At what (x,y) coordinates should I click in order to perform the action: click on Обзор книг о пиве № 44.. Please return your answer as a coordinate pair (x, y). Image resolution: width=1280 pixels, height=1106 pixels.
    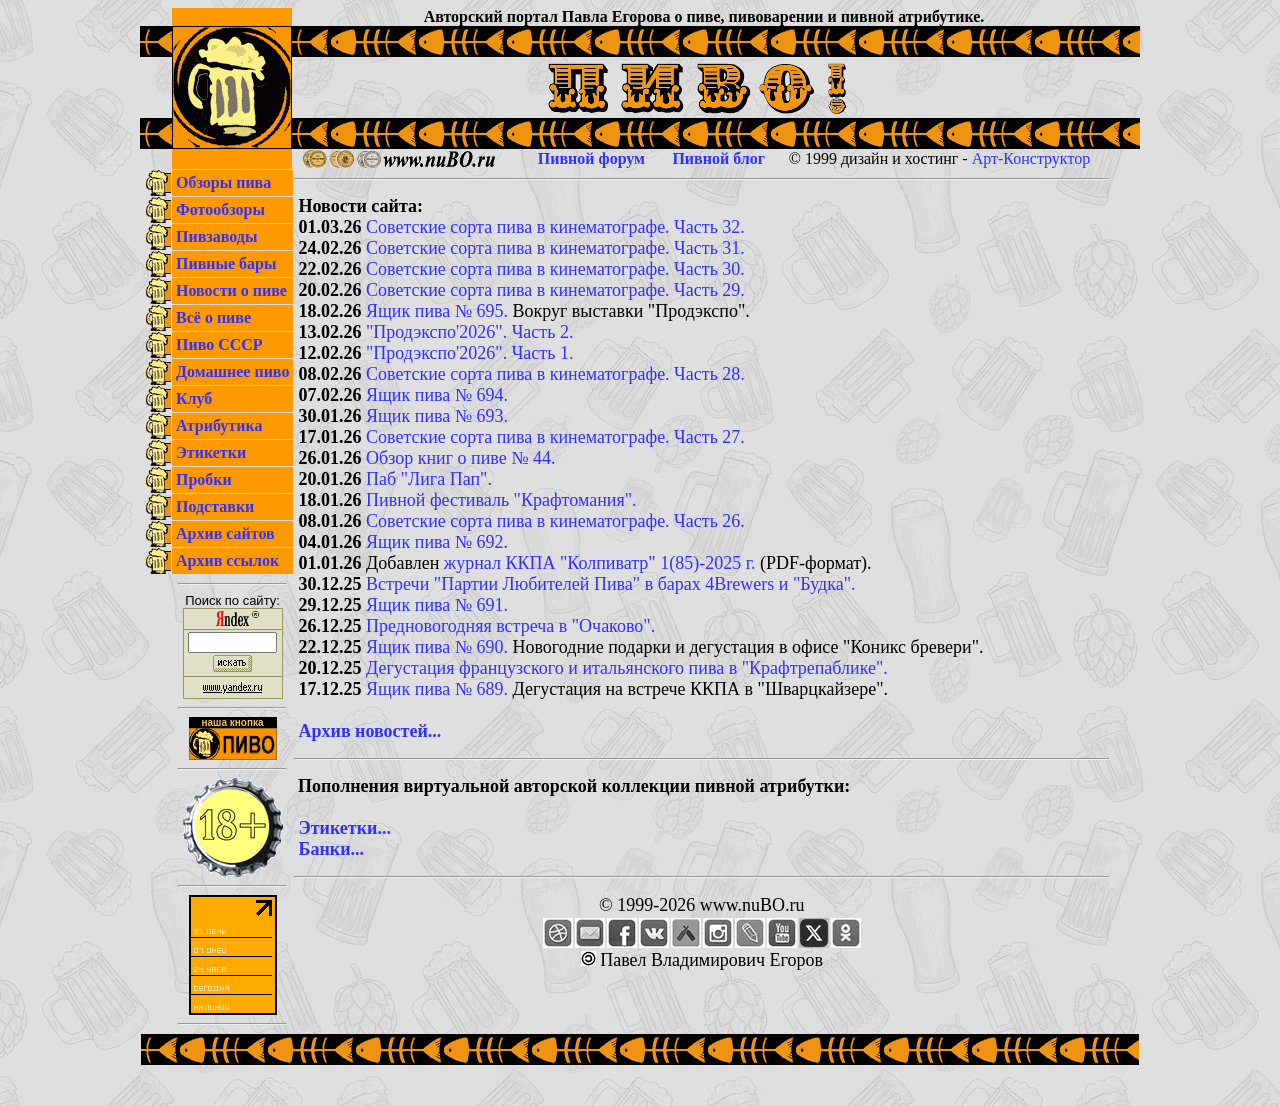
    Looking at the image, I should click on (460, 458).